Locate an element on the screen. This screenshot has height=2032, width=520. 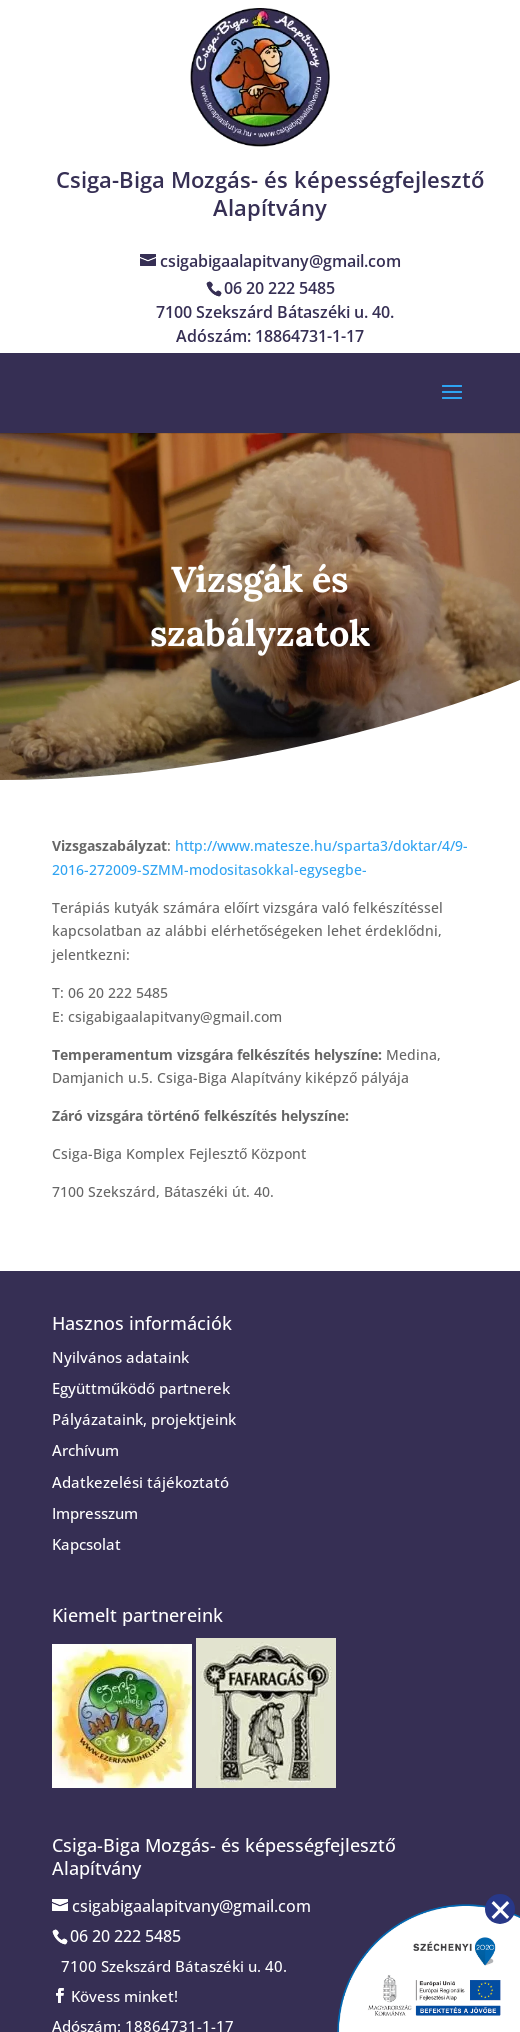
Nyilvános adataink is located at coordinates (120, 1357).